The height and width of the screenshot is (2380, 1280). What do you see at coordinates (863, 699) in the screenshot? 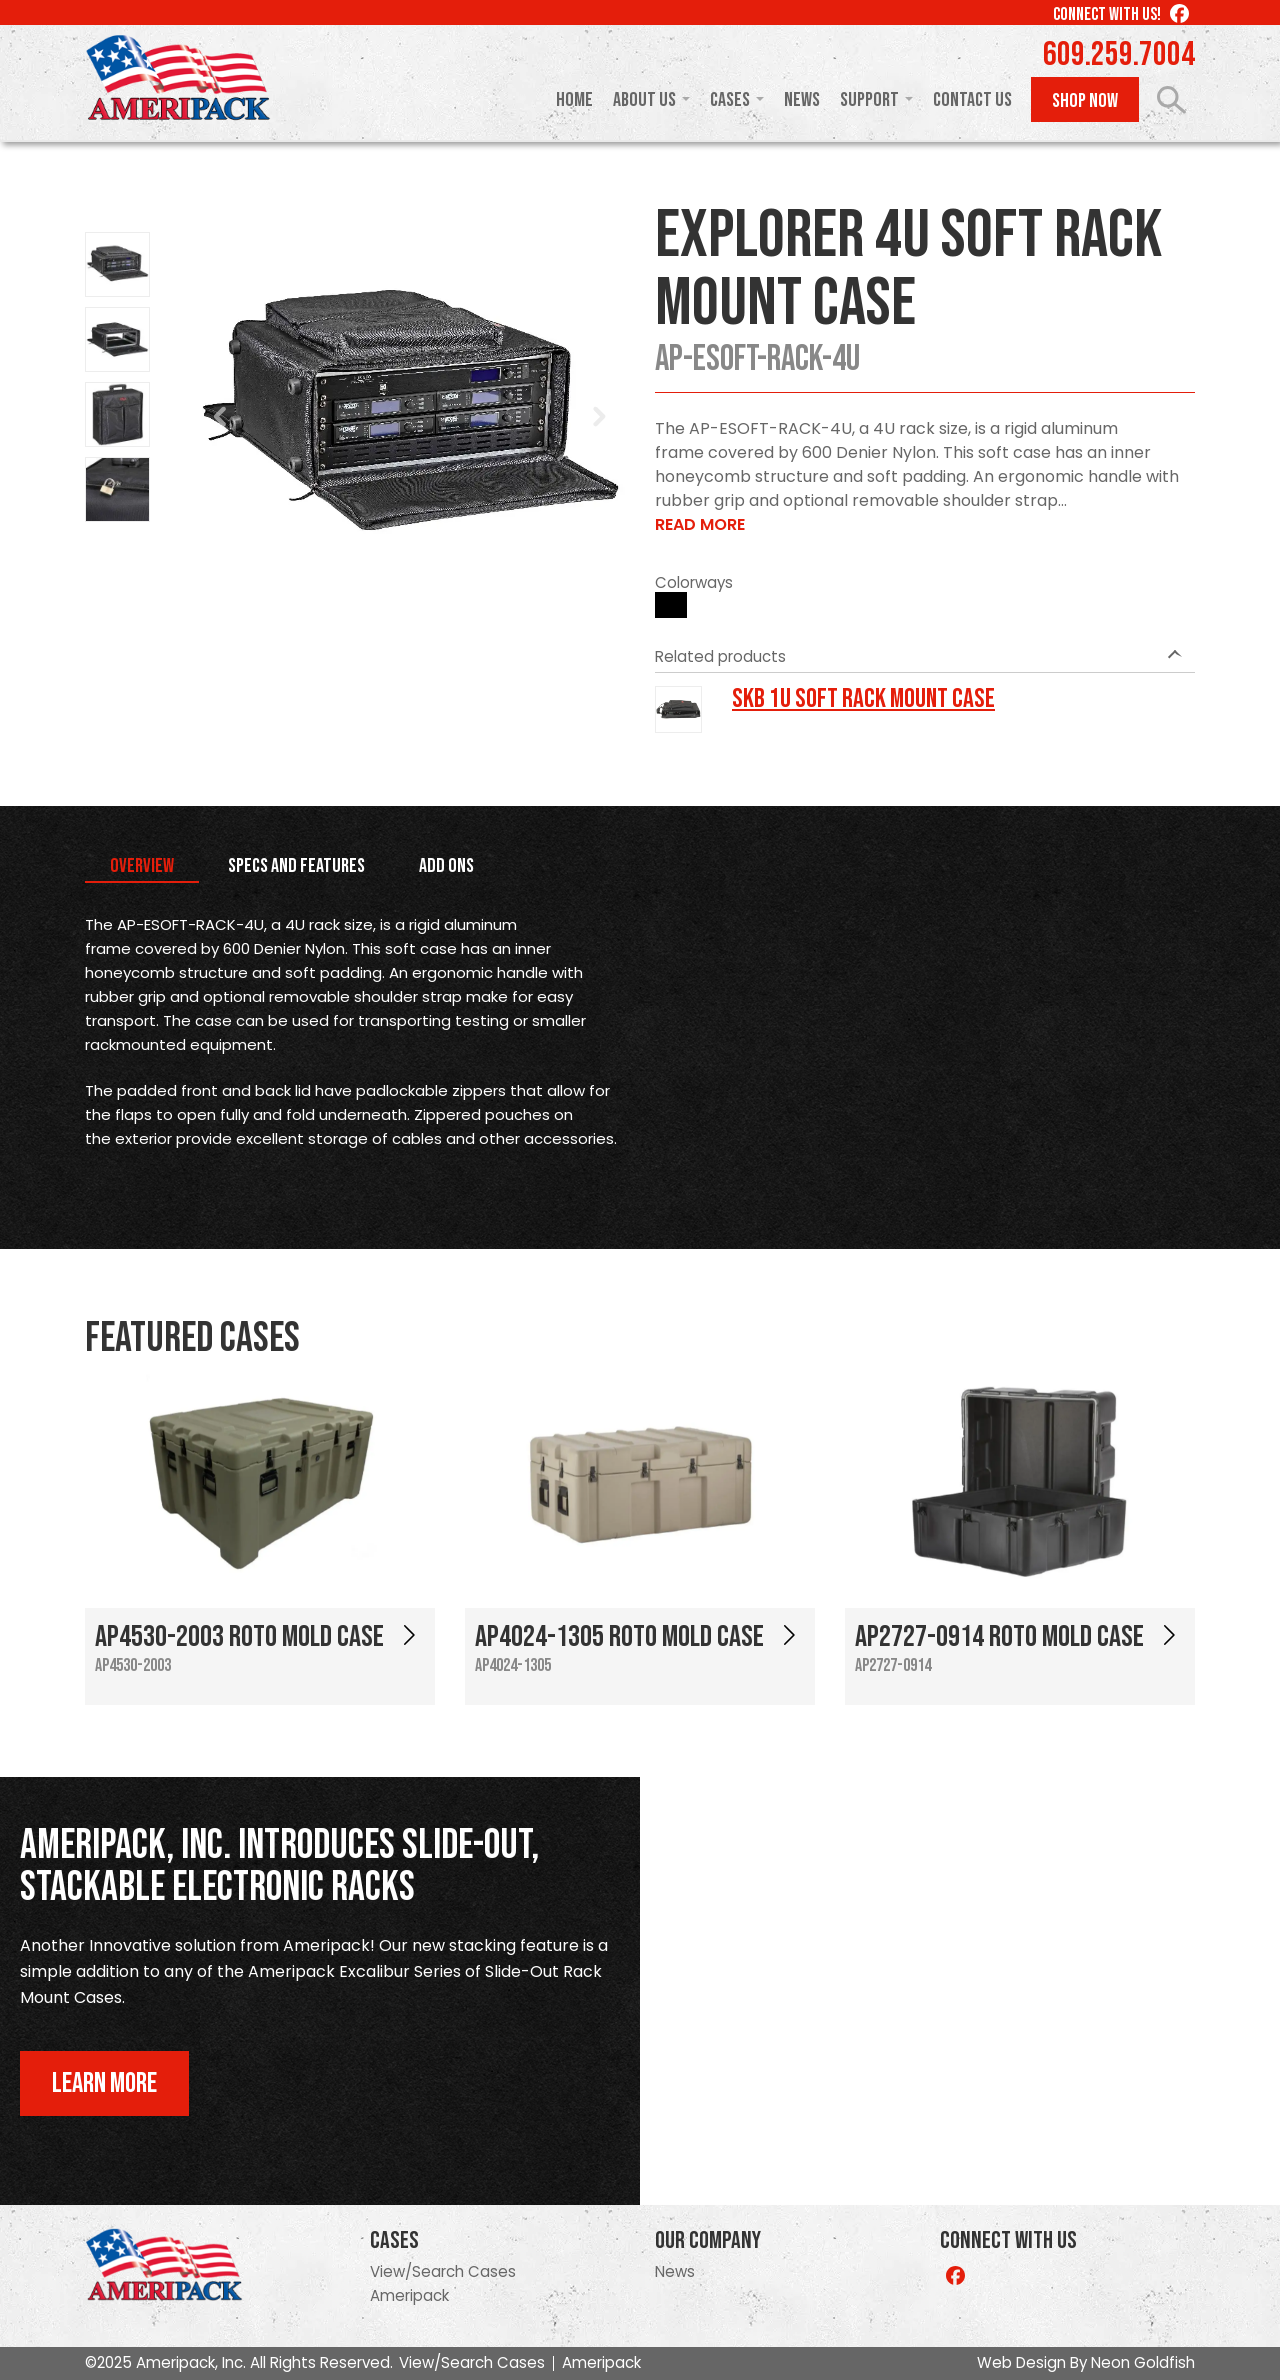
I see `SKB 1U Soft Rack Mount Case` at bounding box center [863, 699].